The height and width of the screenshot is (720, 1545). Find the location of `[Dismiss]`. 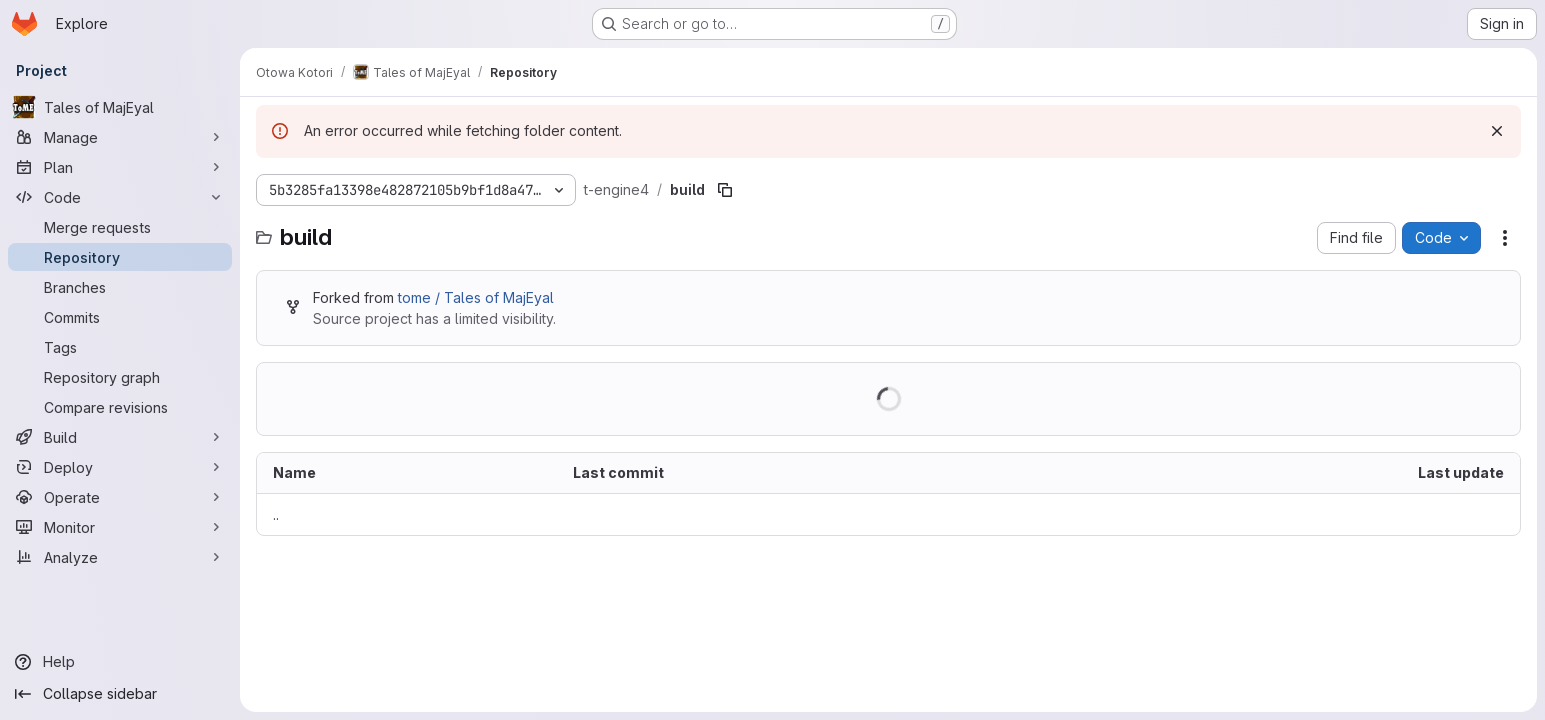

[Dismiss] is located at coordinates (1497, 131).